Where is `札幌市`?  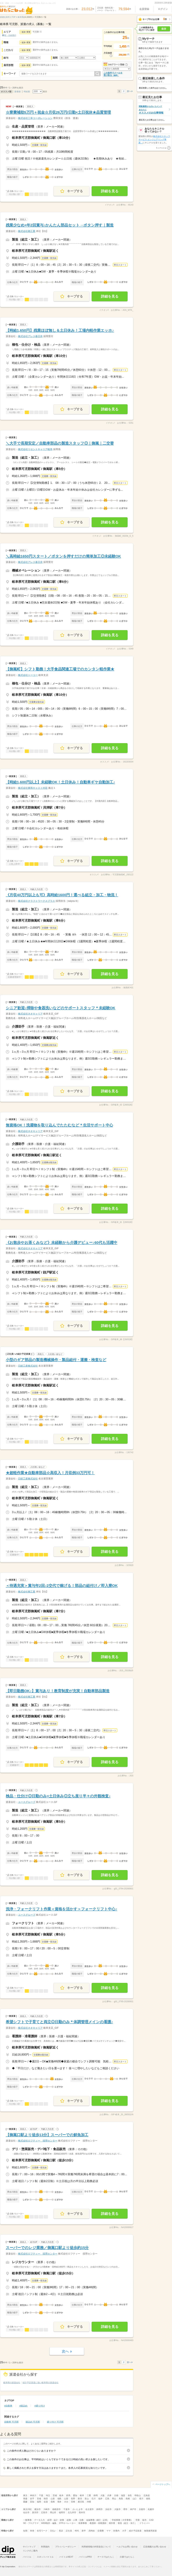
札幌市 is located at coordinates (151, 2509).